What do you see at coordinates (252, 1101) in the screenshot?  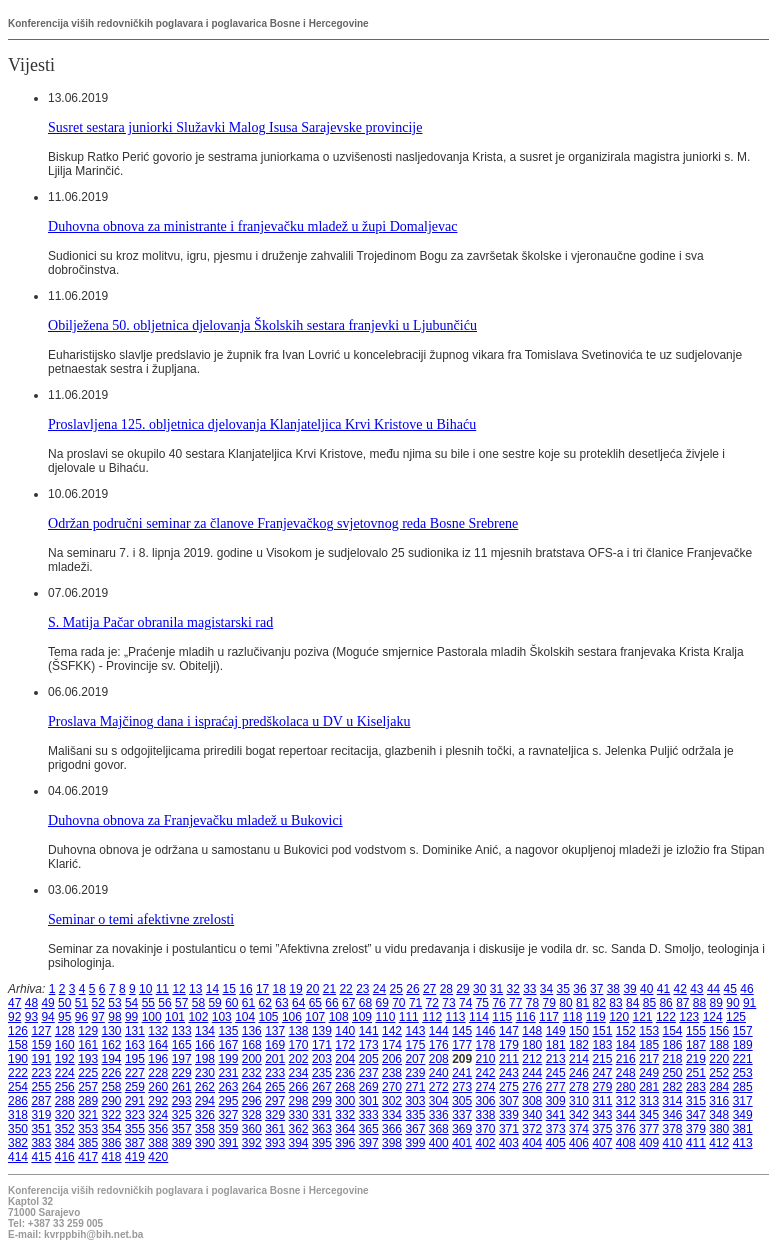 I see `296` at bounding box center [252, 1101].